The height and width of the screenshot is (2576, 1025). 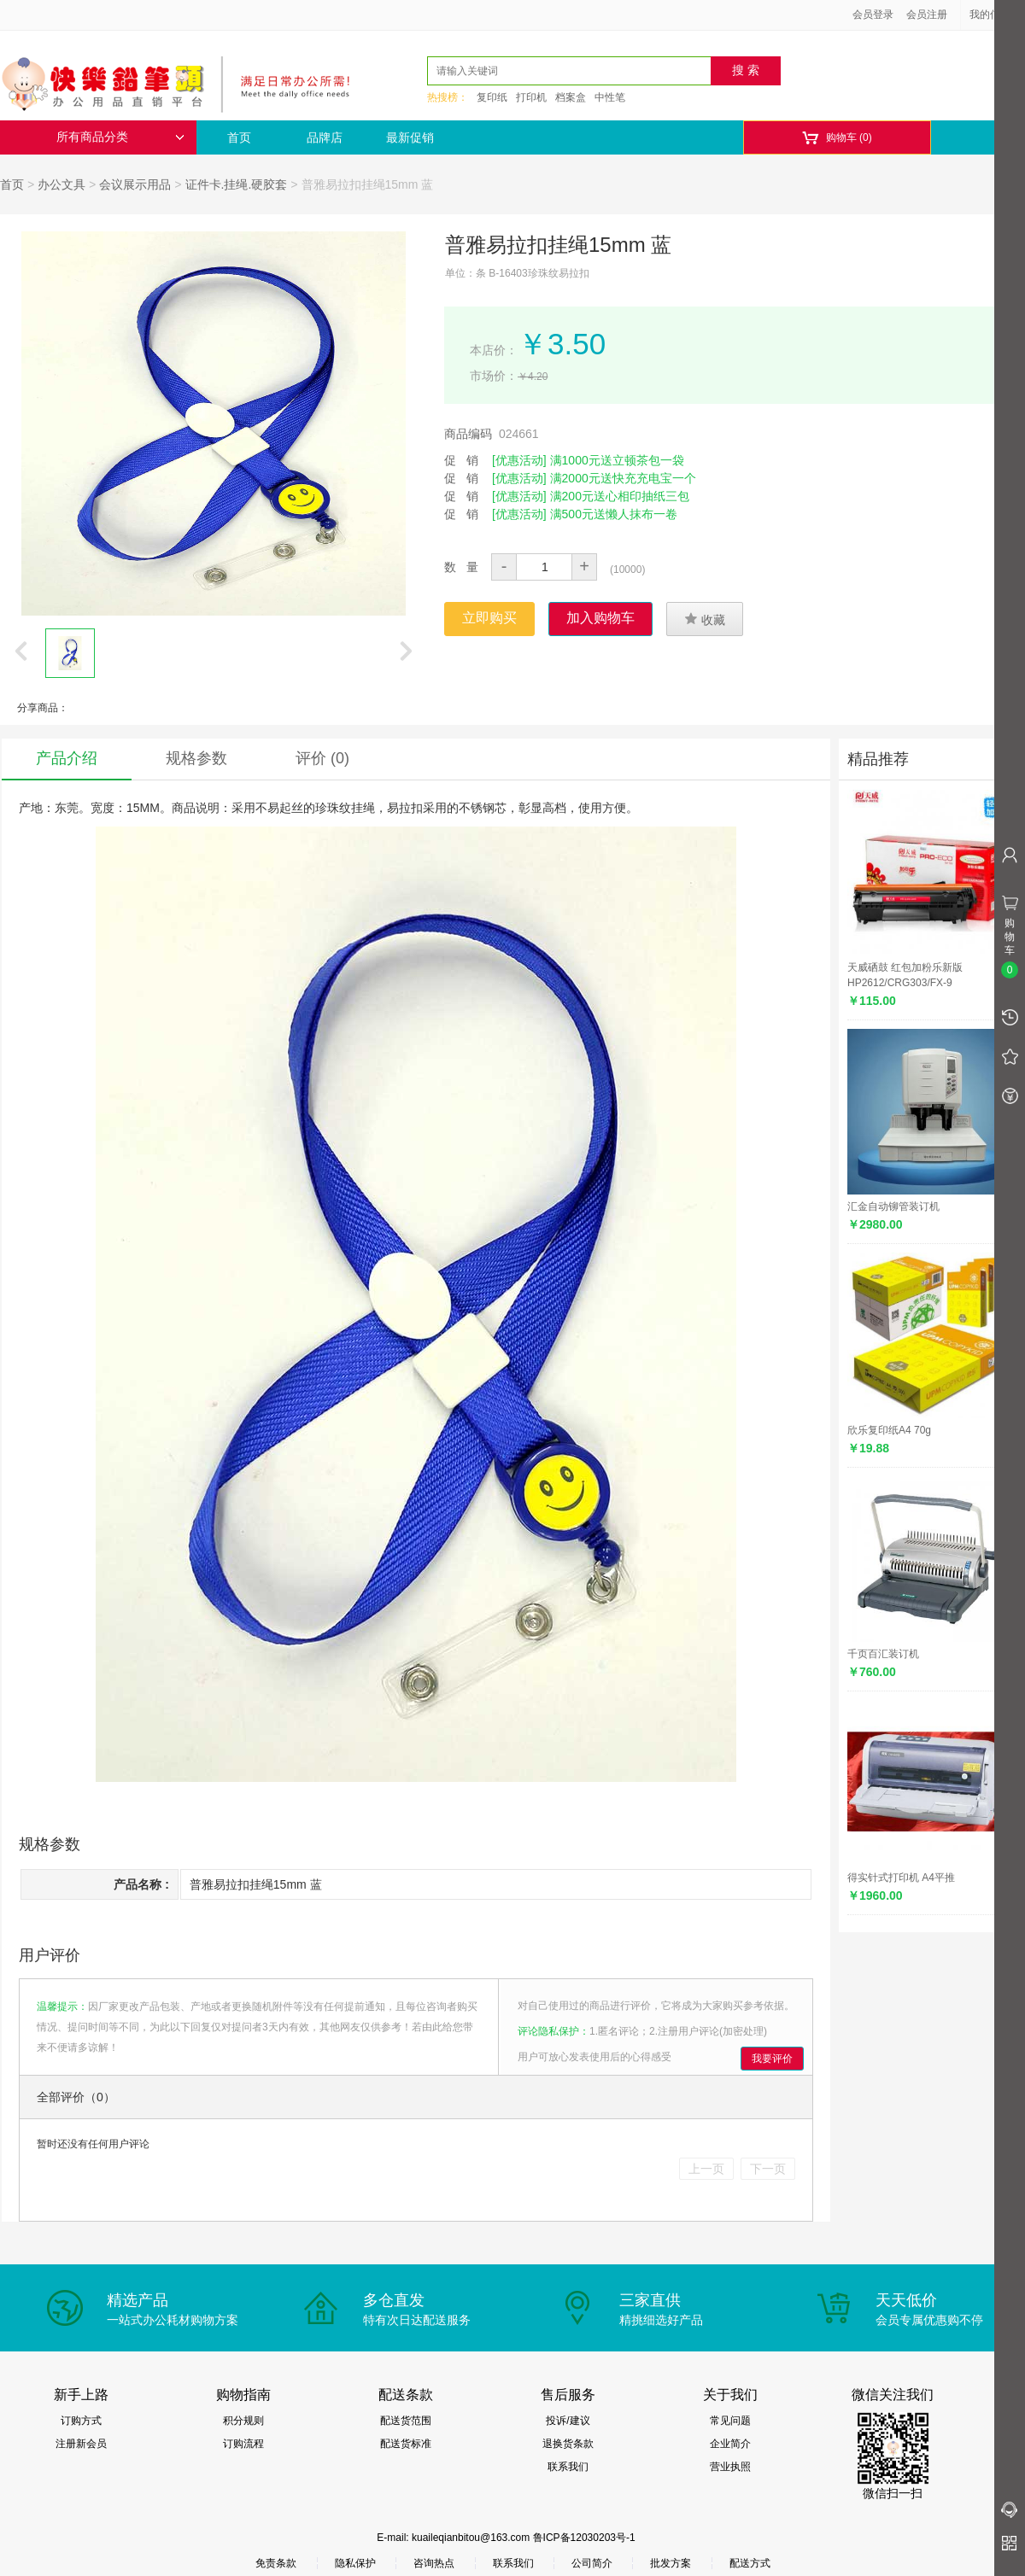 What do you see at coordinates (492, 97) in the screenshot?
I see `复印纸` at bounding box center [492, 97].